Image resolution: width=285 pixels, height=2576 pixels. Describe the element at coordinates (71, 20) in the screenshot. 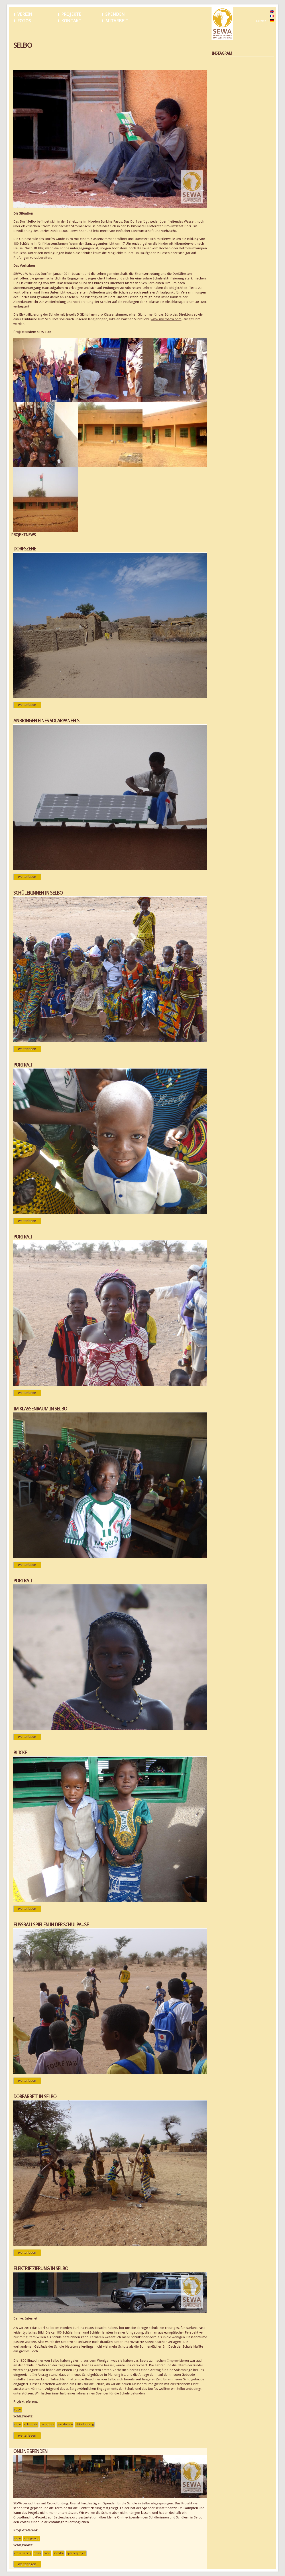

I see `Kontakt` at that location.